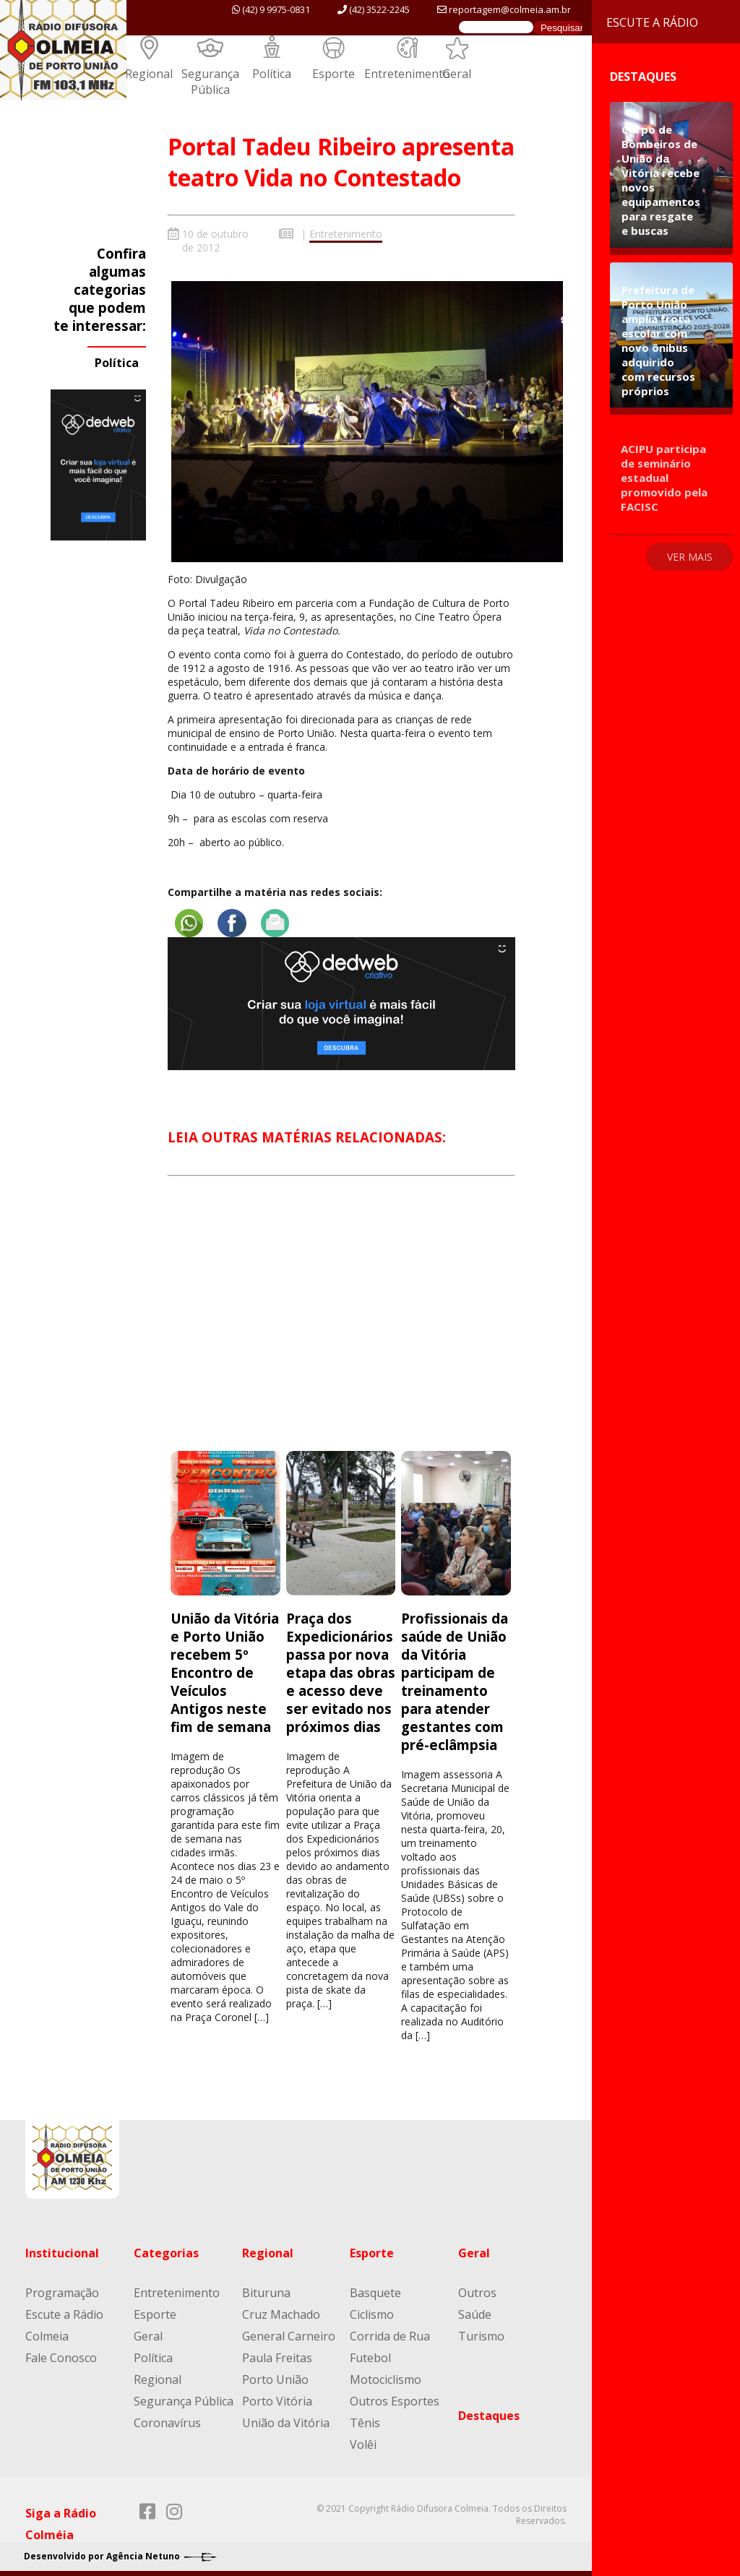 The image size is (740, 2576). I want to click on Motociclismo, so click(385, 2377).